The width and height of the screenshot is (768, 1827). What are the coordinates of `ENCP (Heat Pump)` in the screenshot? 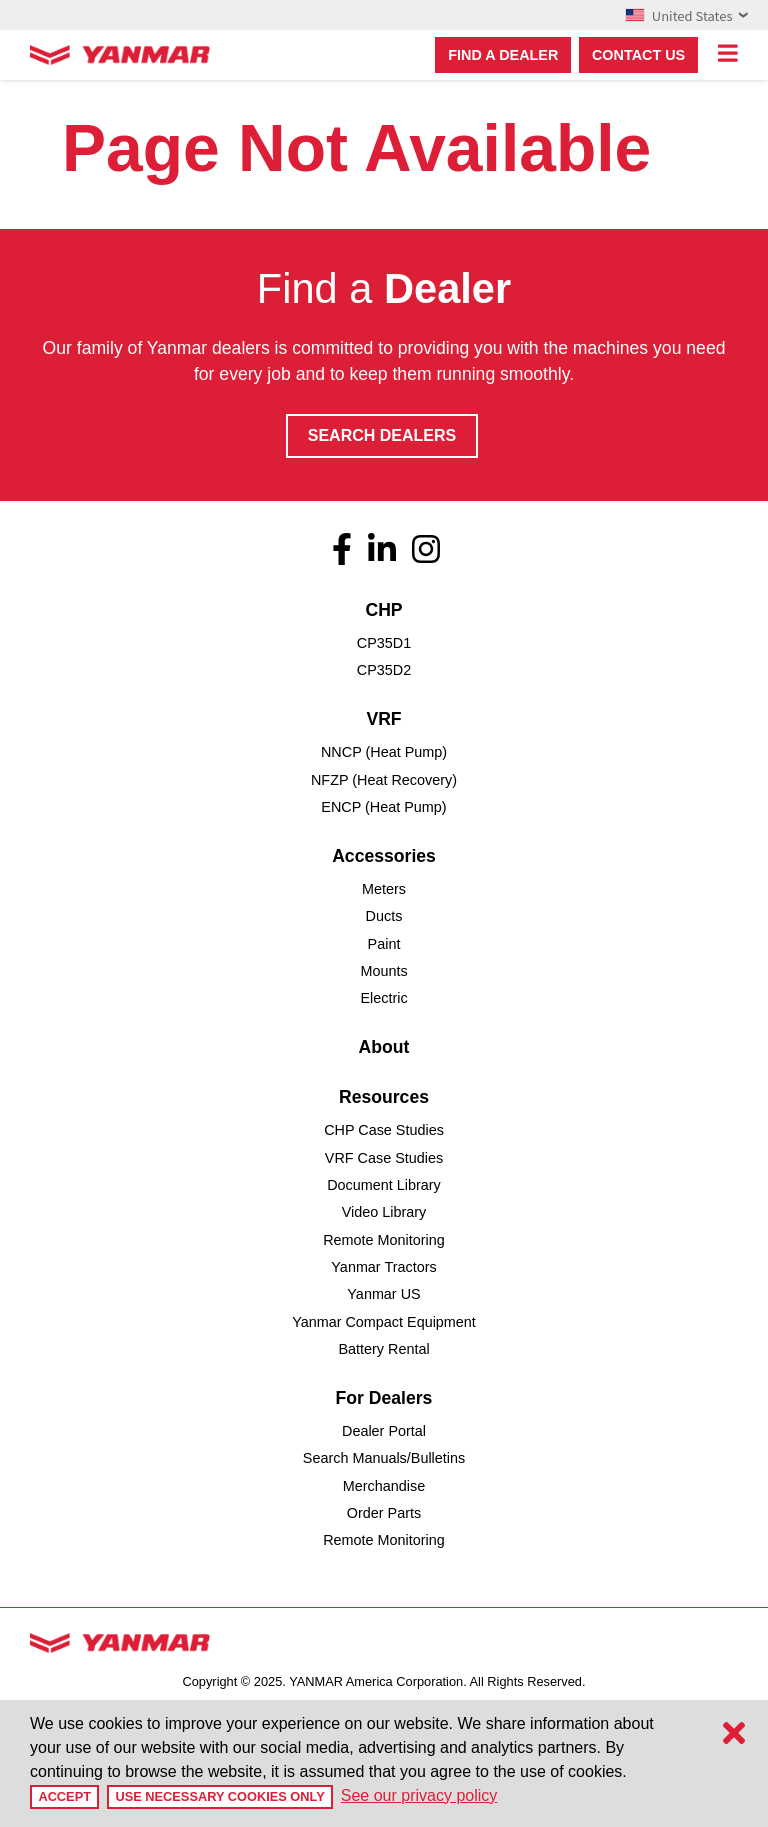 It's located at (383, 807).